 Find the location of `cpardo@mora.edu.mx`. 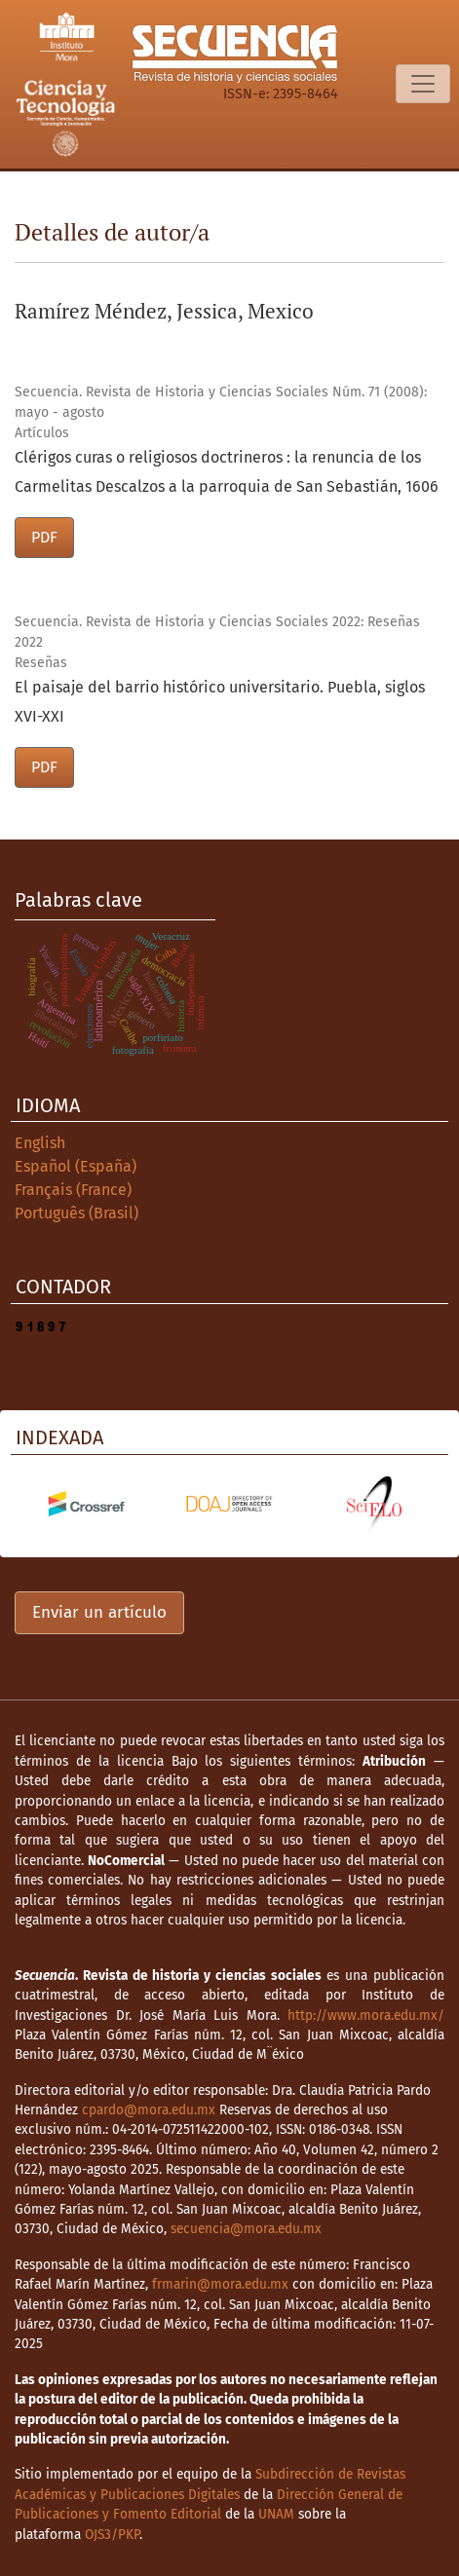

cpardo@mora.edu.mx is located at coordinates (148, 2110).